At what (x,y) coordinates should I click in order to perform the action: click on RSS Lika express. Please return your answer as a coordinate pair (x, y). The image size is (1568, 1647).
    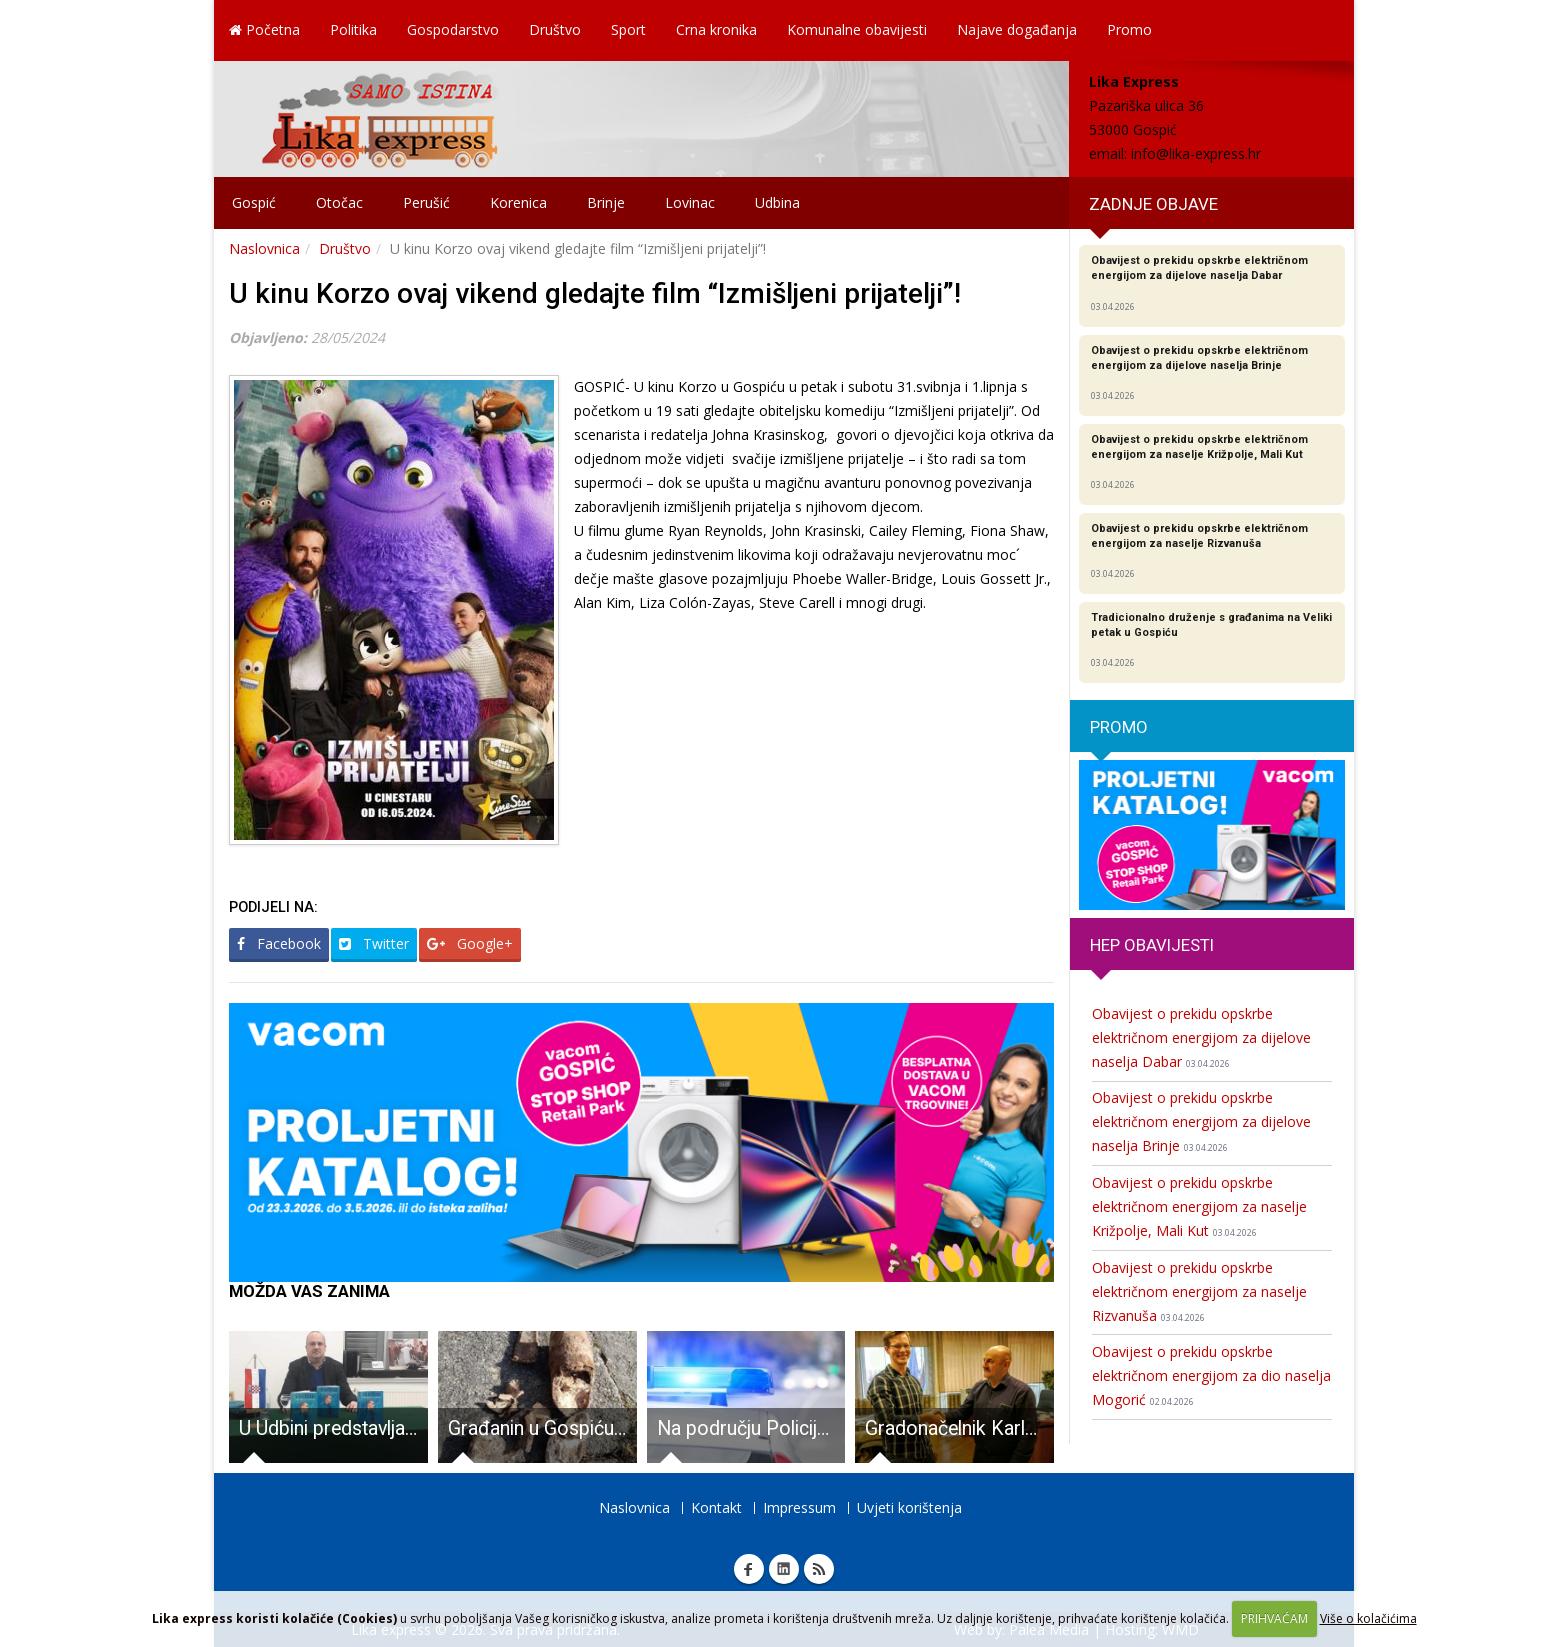
    Looking at the image, I should click on (819, 1569).